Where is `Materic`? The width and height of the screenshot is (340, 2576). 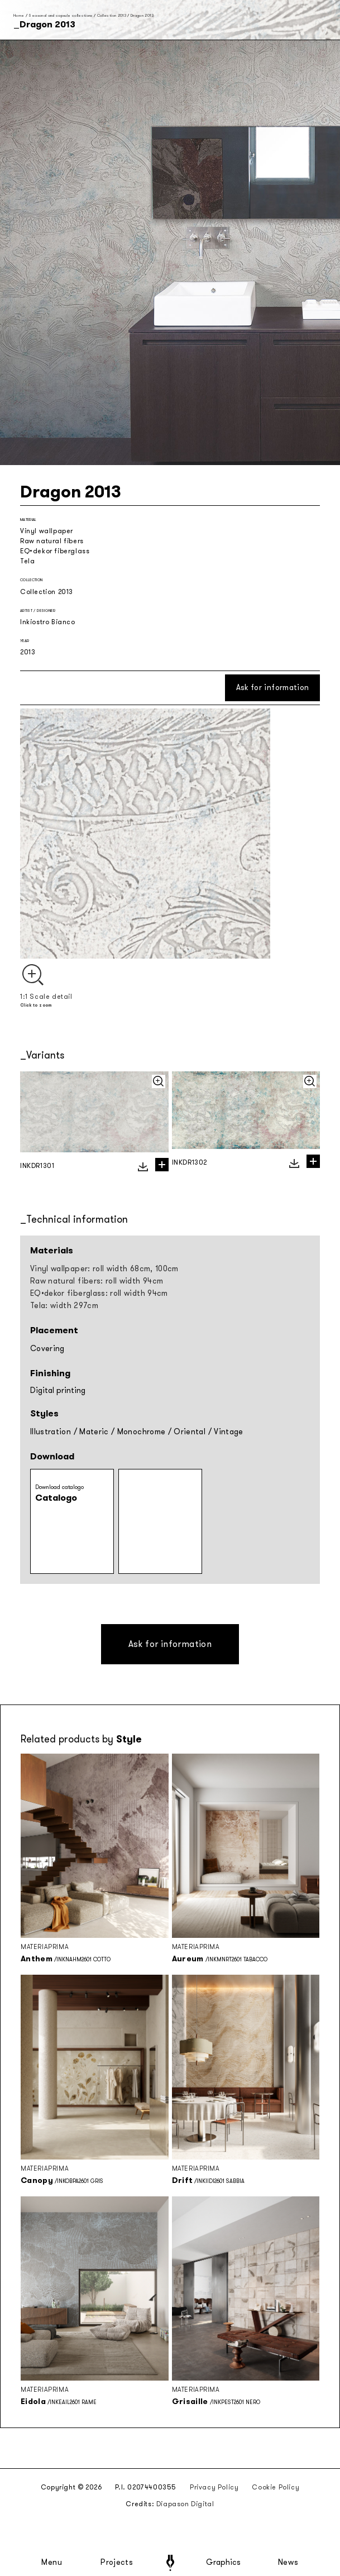
Materic is located at coordinates (93, 1431).